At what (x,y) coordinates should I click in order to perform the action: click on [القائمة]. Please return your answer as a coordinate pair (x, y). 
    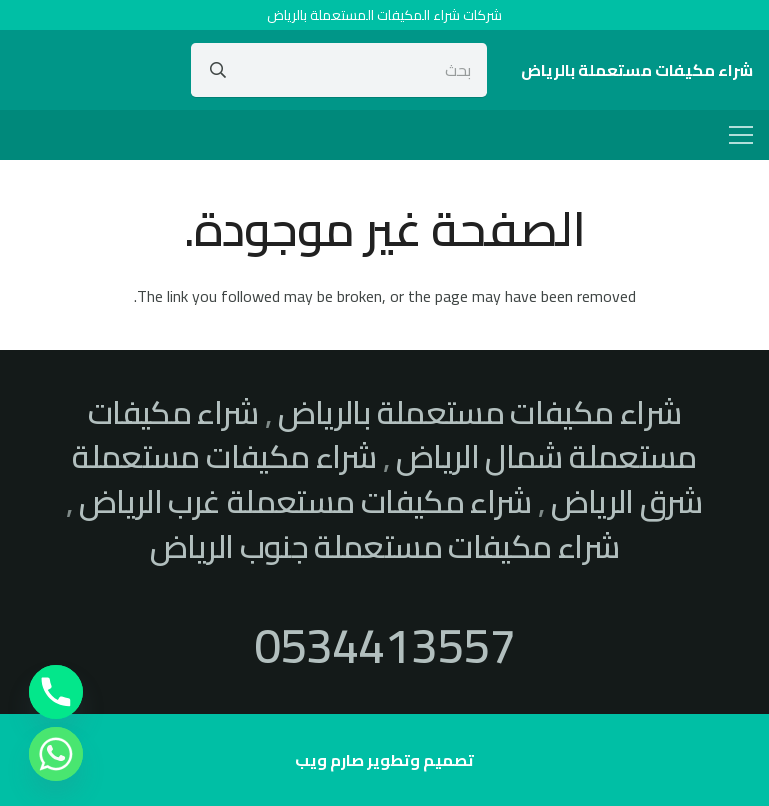
    Looking at the image, I should click on (741, 135).